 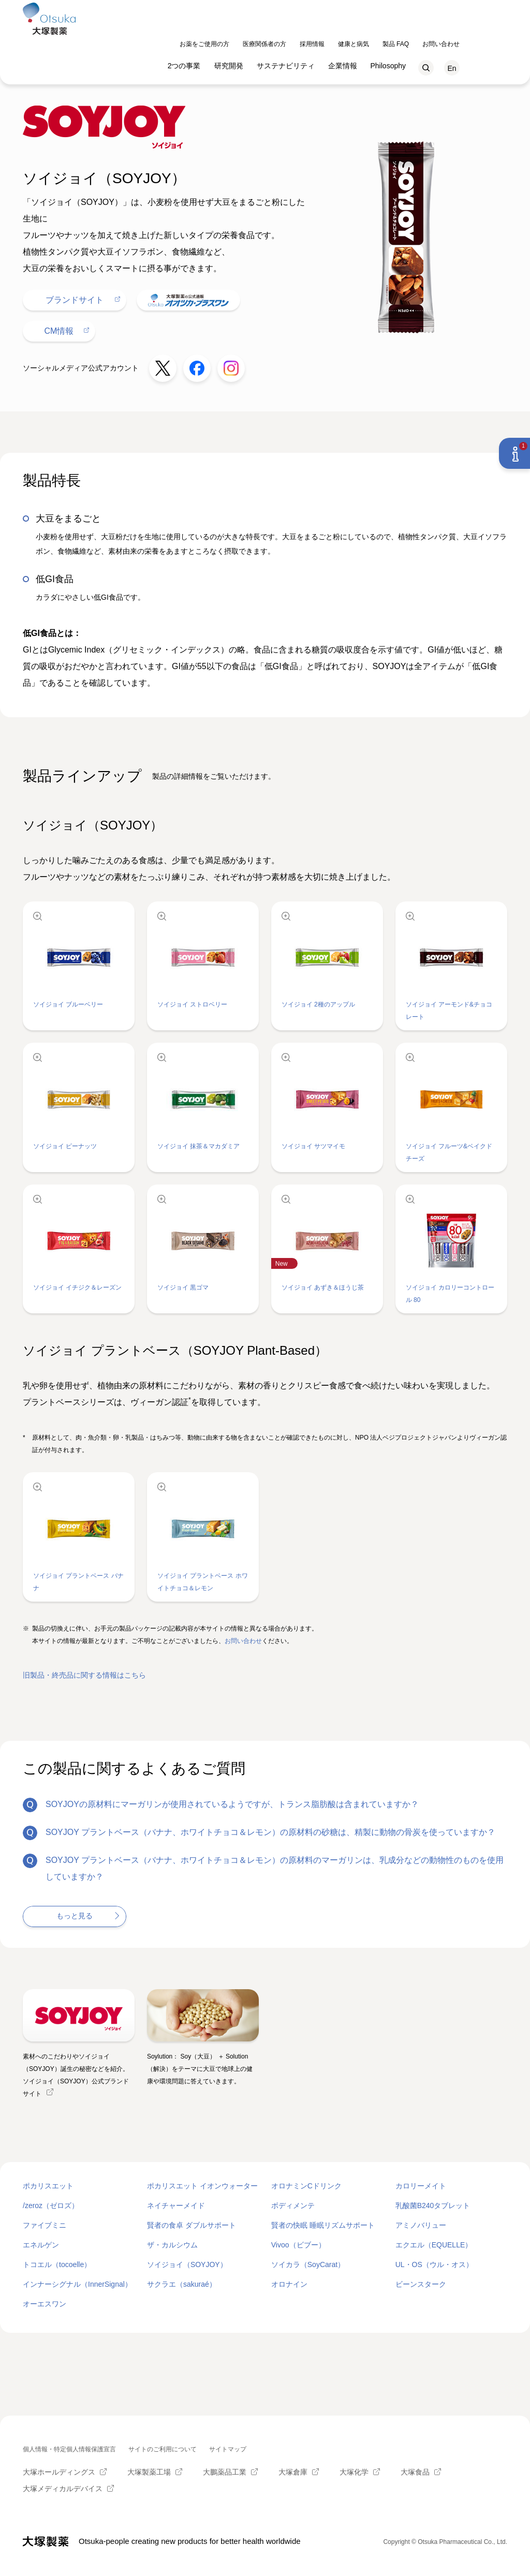 I want to click on エクエル（EQUELLE）, so click(x=434, y=2245).